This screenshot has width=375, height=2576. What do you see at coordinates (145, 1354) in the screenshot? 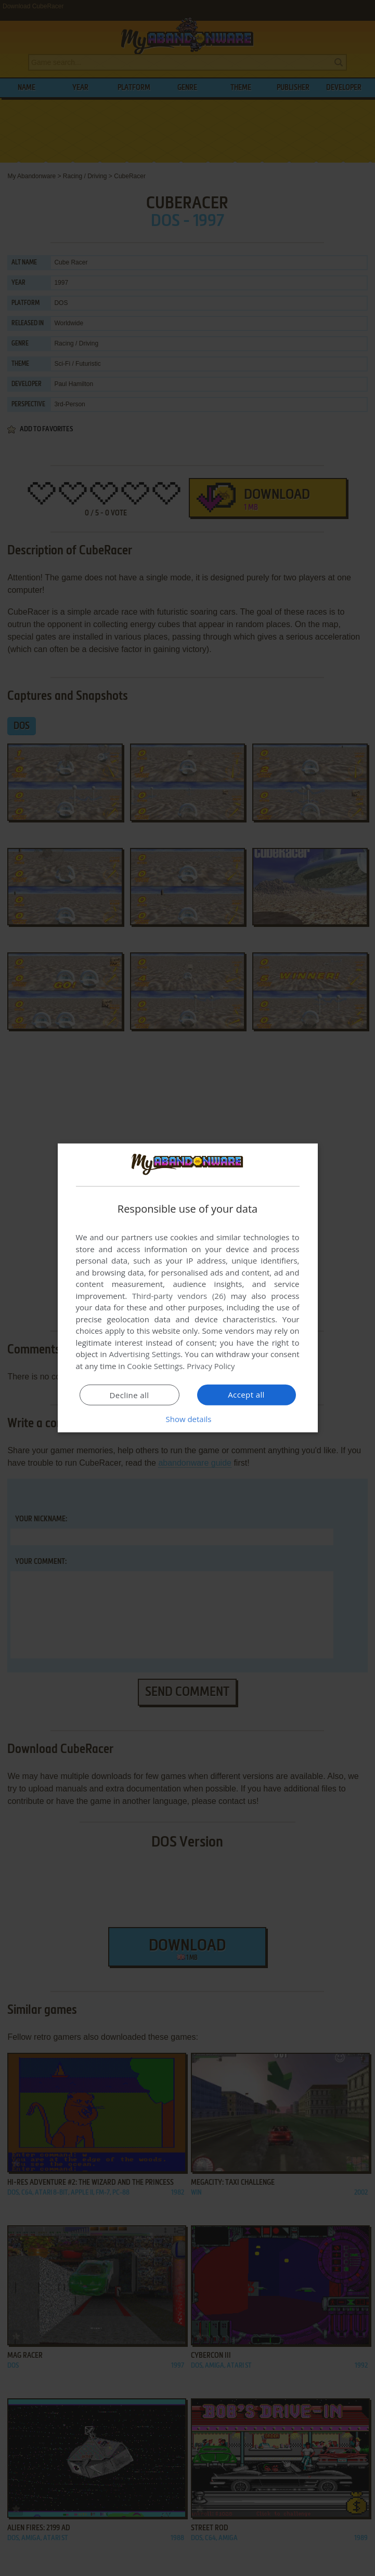
I see `Advertising Settings` at bounding box center [145, 1354].